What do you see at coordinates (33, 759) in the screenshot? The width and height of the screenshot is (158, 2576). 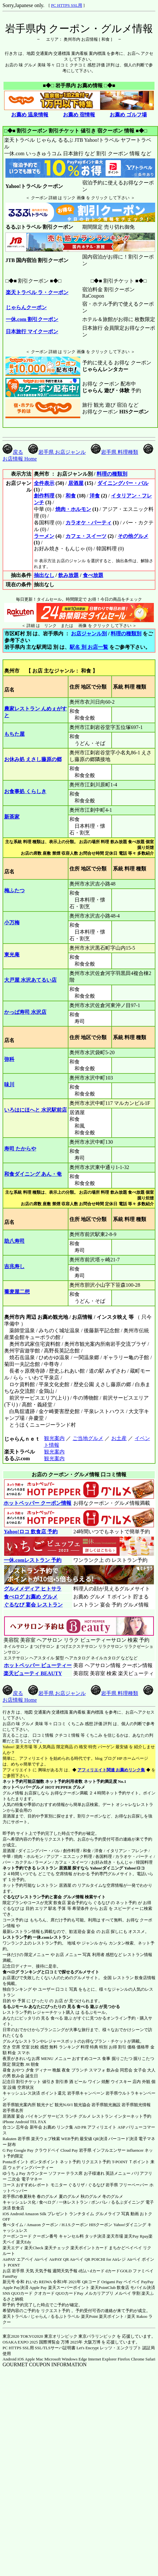 I see `お休み処 えさし藤原の郷` at bounding box center [33, 759].